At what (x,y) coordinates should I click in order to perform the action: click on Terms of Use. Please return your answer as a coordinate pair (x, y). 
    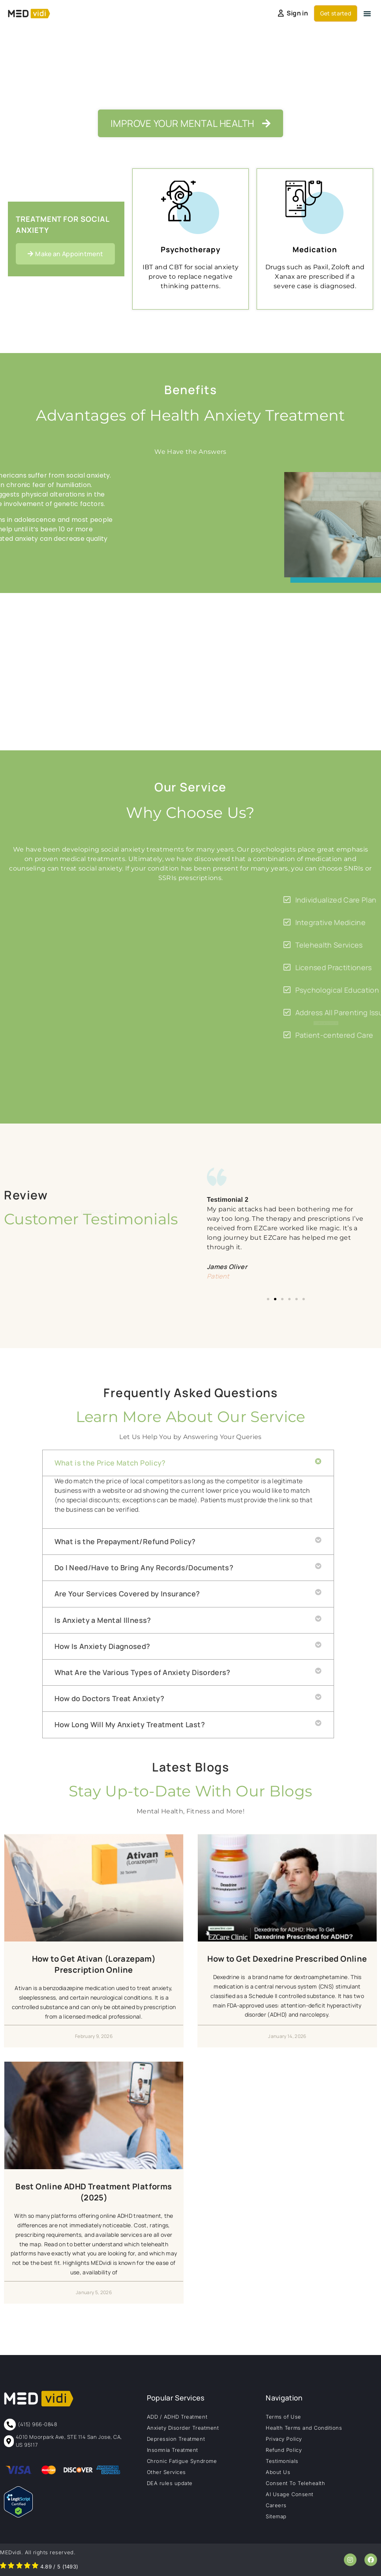
    Looking at the image, I should click on (283, 2417).